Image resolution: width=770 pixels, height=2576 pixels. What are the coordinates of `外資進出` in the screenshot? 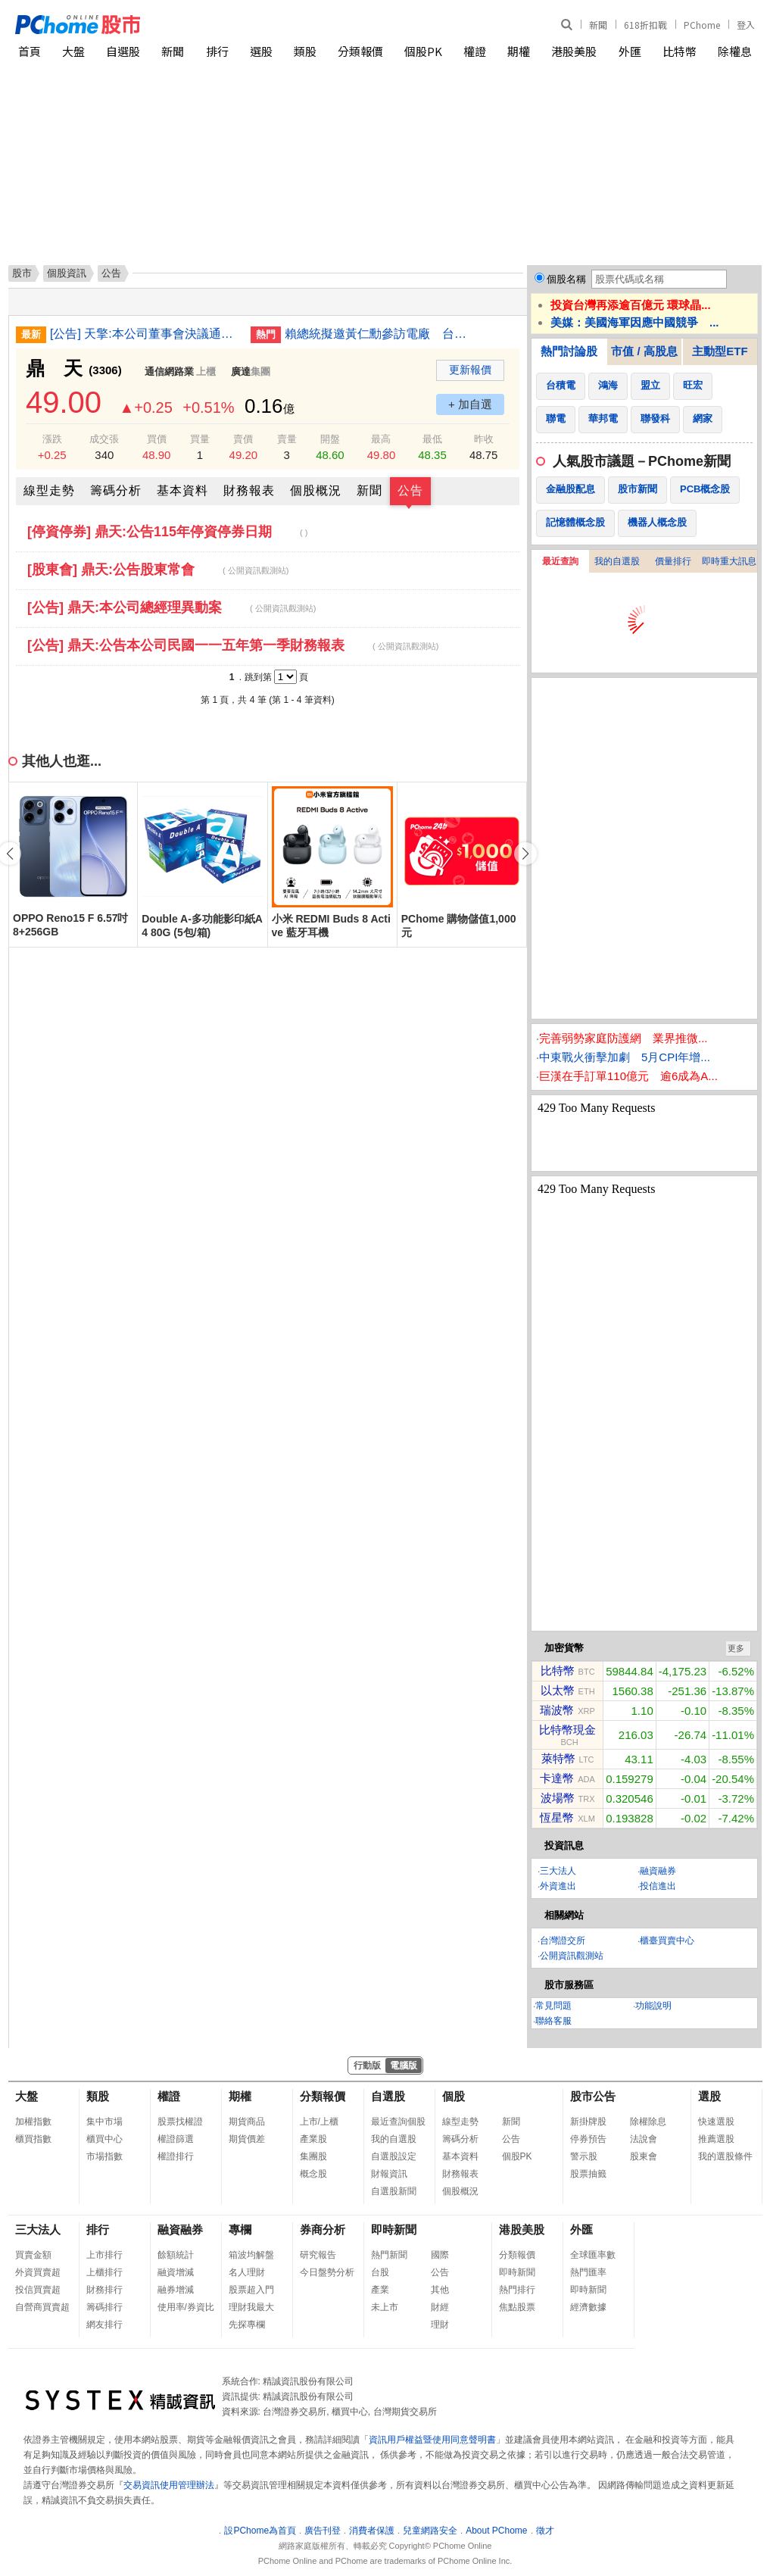 It's located at (558, 1886).